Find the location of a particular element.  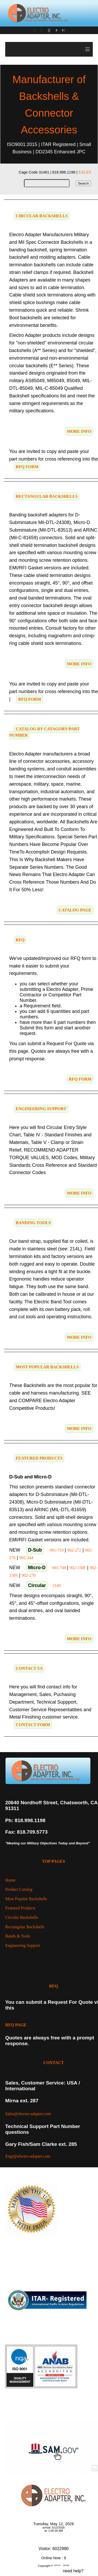

Circular Backshells is located at coordinates (21, 1917).